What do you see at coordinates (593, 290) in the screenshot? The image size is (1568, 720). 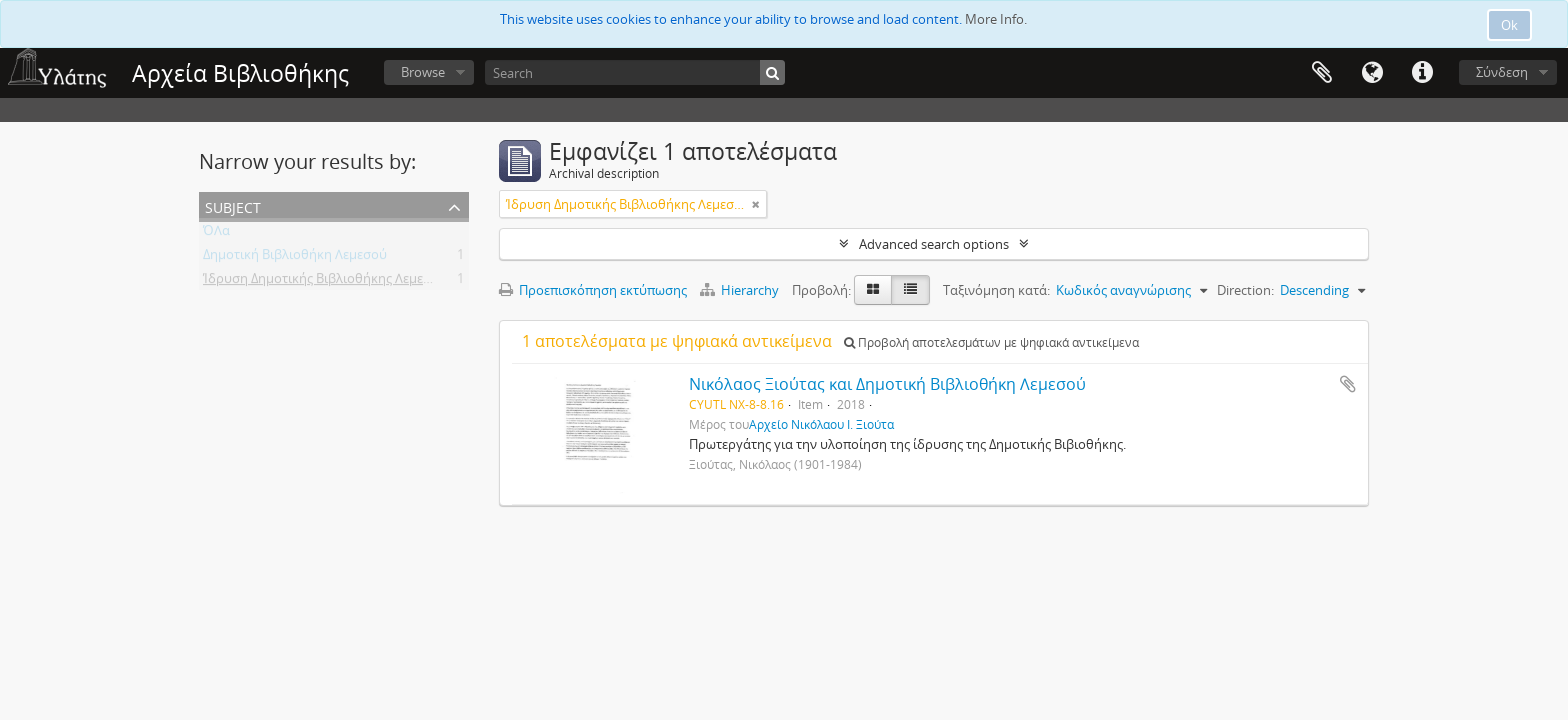 I see `Προεπισκόπηση εκτύπωσης` at bounding box center [593, 290].